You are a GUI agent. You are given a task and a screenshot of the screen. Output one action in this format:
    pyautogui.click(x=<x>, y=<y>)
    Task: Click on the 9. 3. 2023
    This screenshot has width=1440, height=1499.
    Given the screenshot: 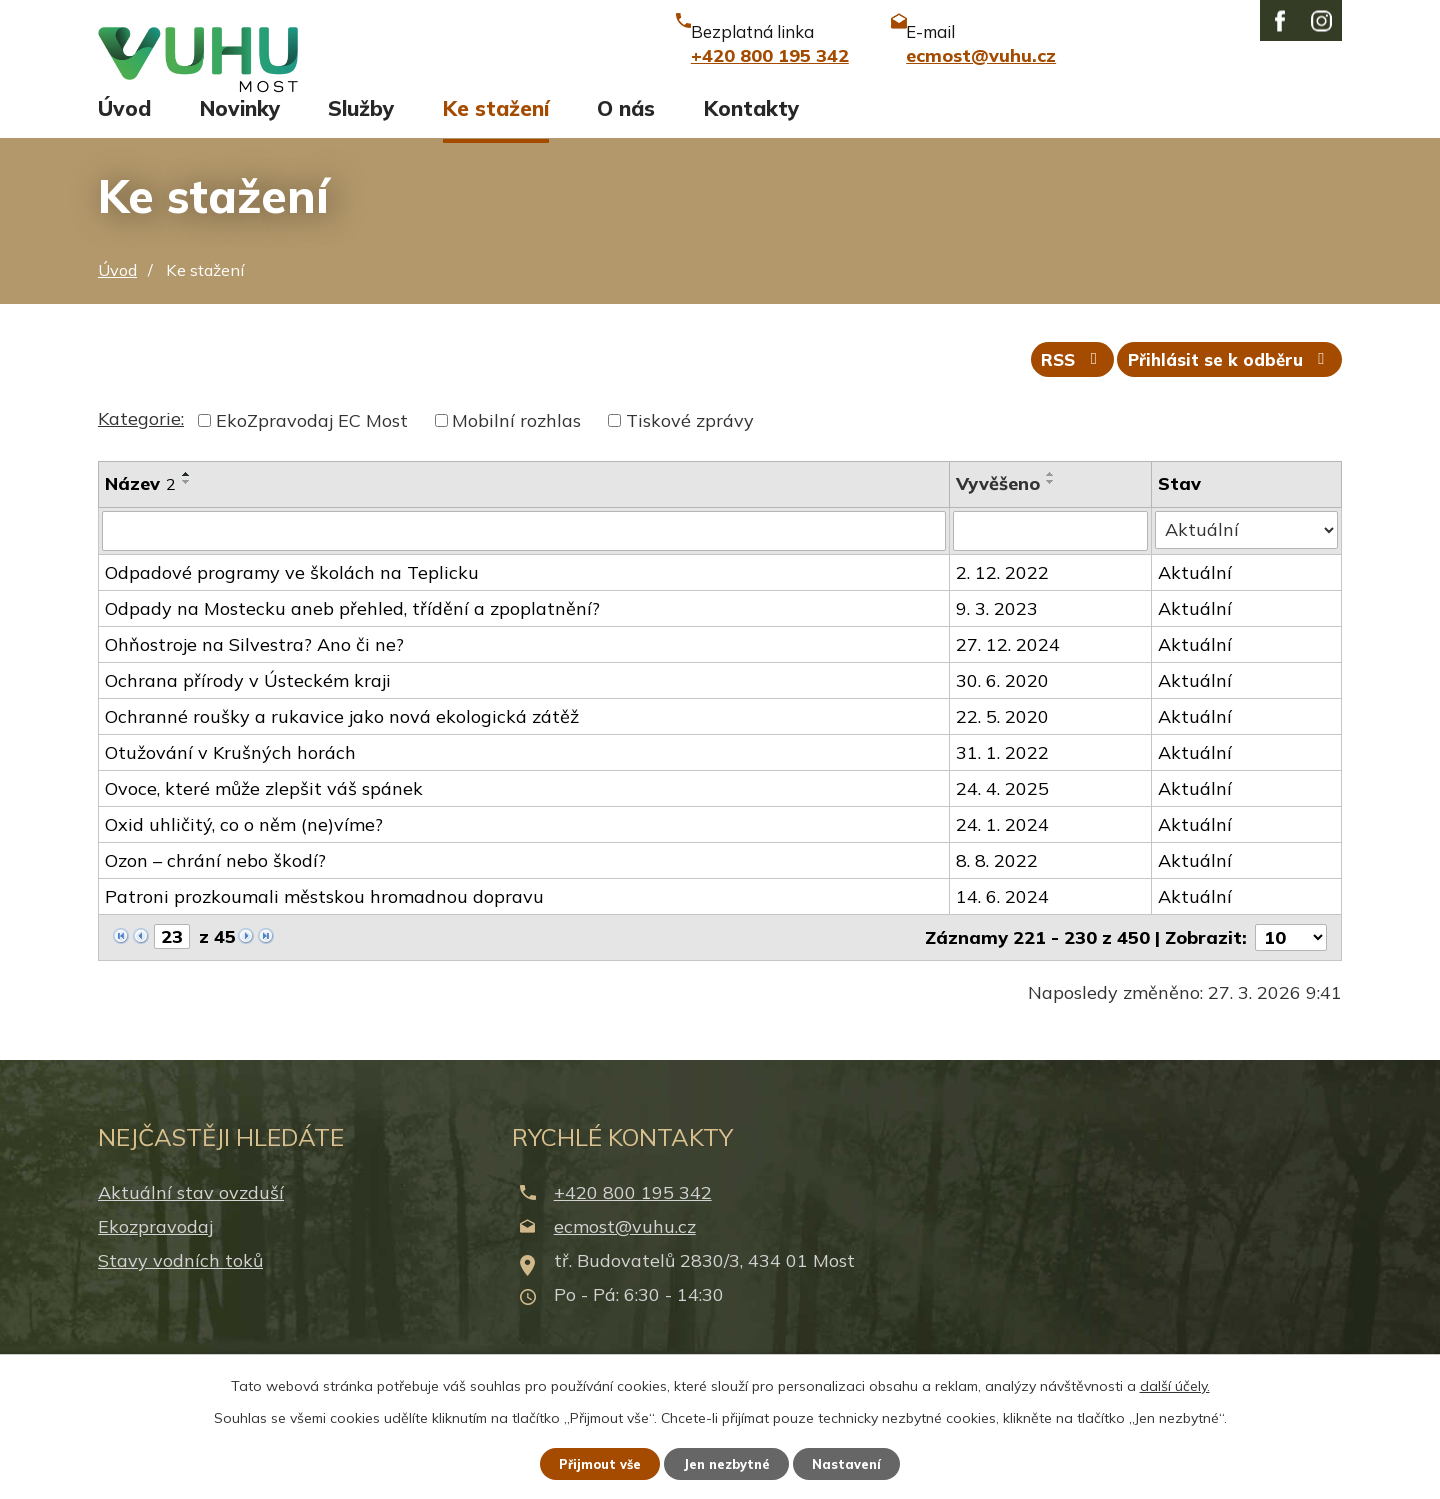 What is the action you would take?
    pyautogui.click(x=998, y=634)
    